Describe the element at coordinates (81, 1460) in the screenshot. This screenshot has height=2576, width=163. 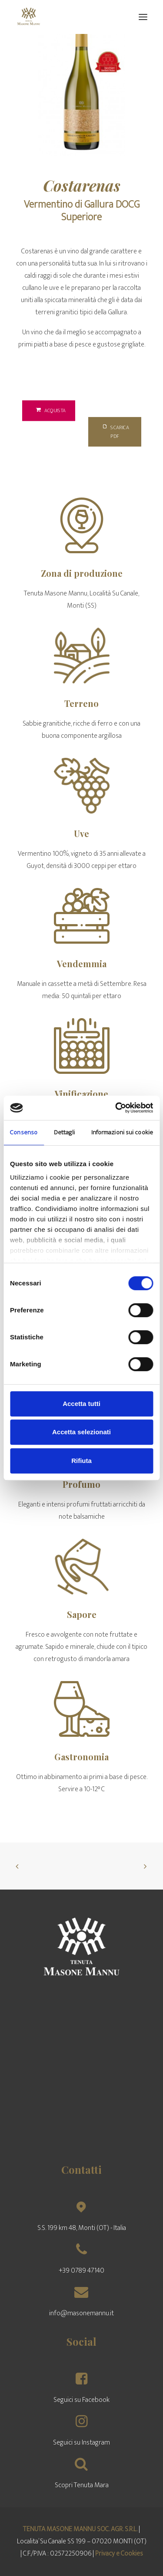
I see `Rifiuta` at that location.